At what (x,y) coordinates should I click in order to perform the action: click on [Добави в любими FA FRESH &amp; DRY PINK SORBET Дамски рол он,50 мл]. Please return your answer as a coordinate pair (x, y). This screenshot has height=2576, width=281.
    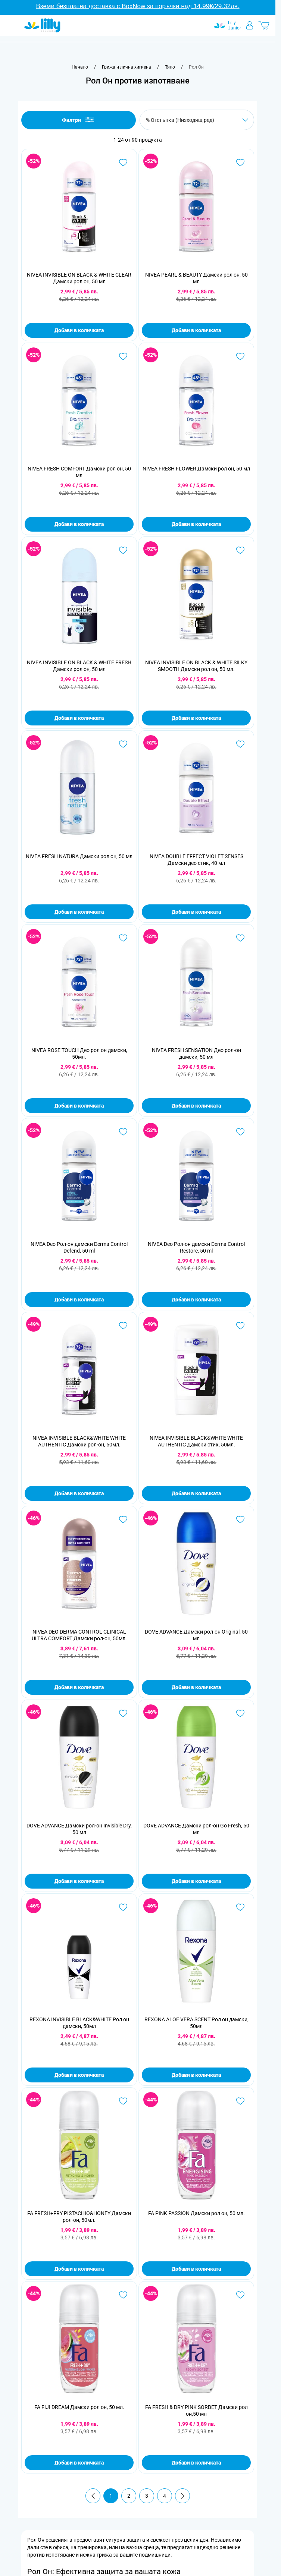
    Looking at the image, I should click on (240, 2294).